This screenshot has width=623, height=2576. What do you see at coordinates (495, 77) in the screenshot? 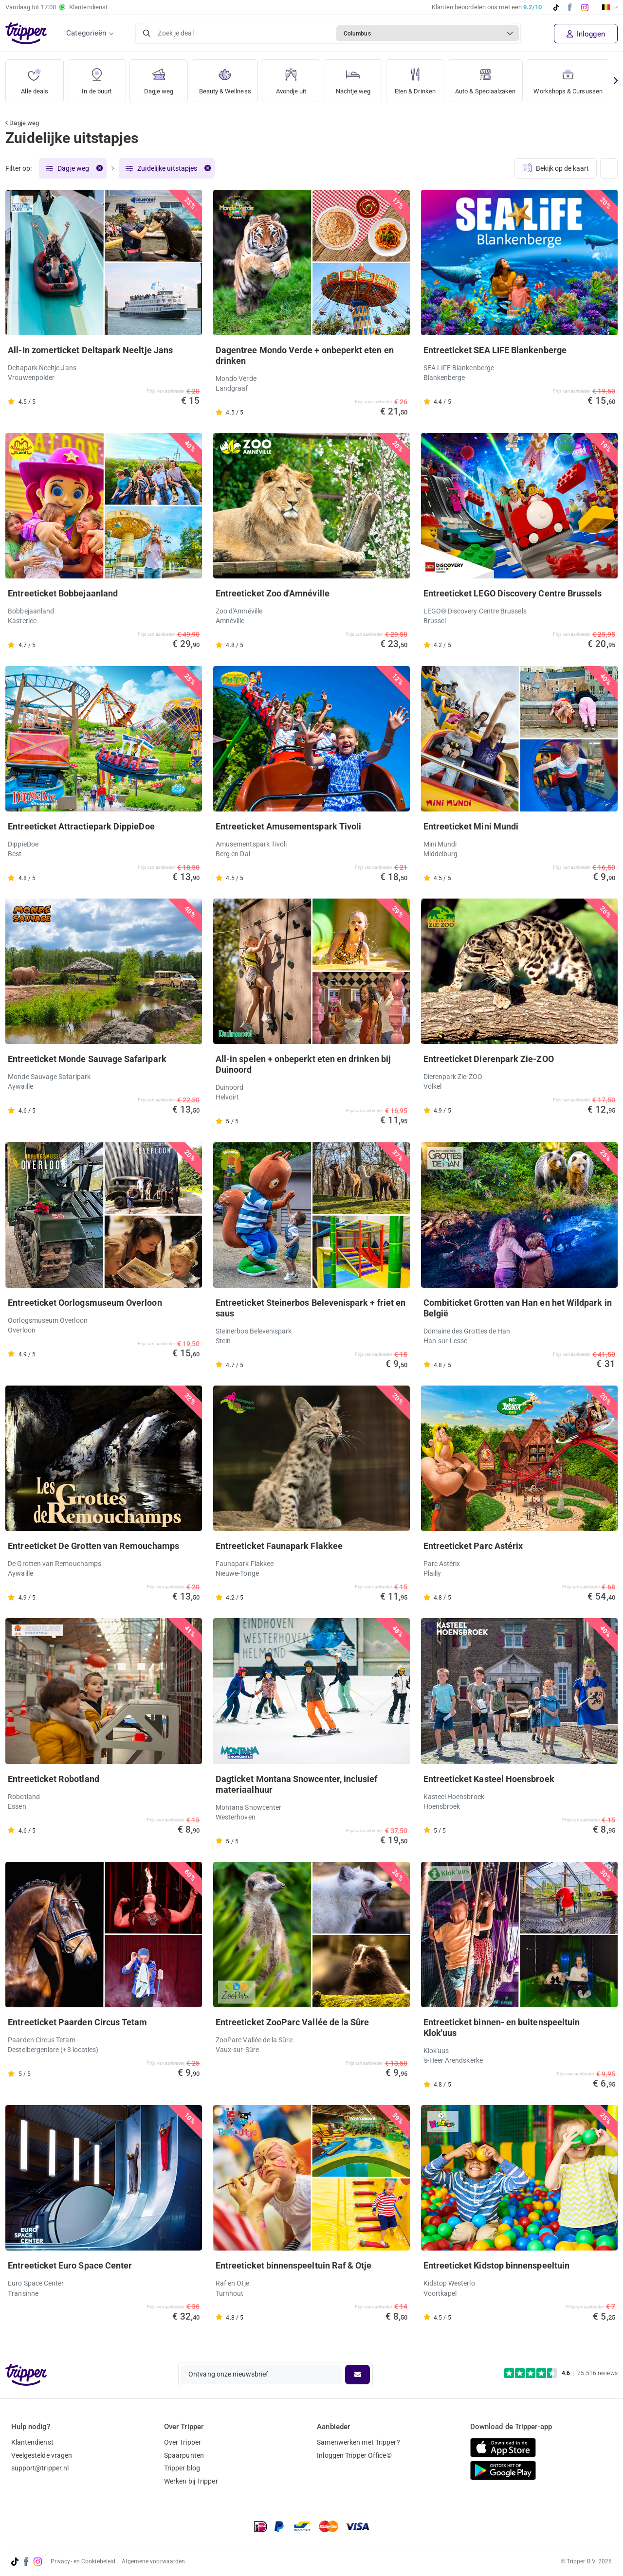
I see `Auto & Speciaalzaken` at bounding box center [495, 77].